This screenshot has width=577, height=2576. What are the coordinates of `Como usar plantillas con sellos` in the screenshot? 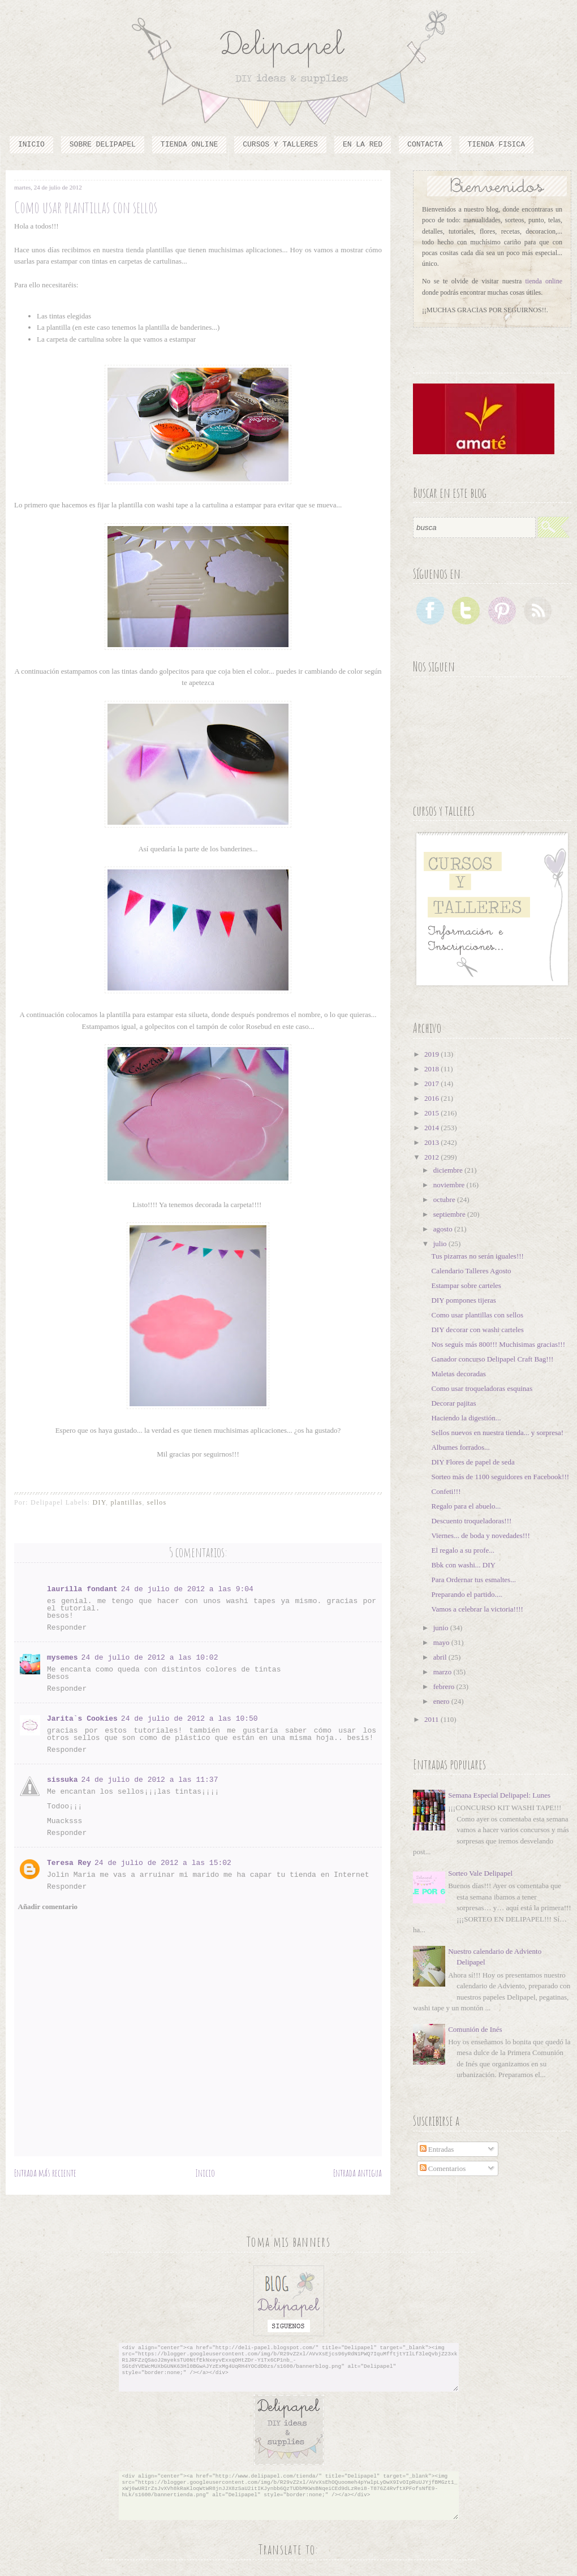 It's located at (477, 1315).